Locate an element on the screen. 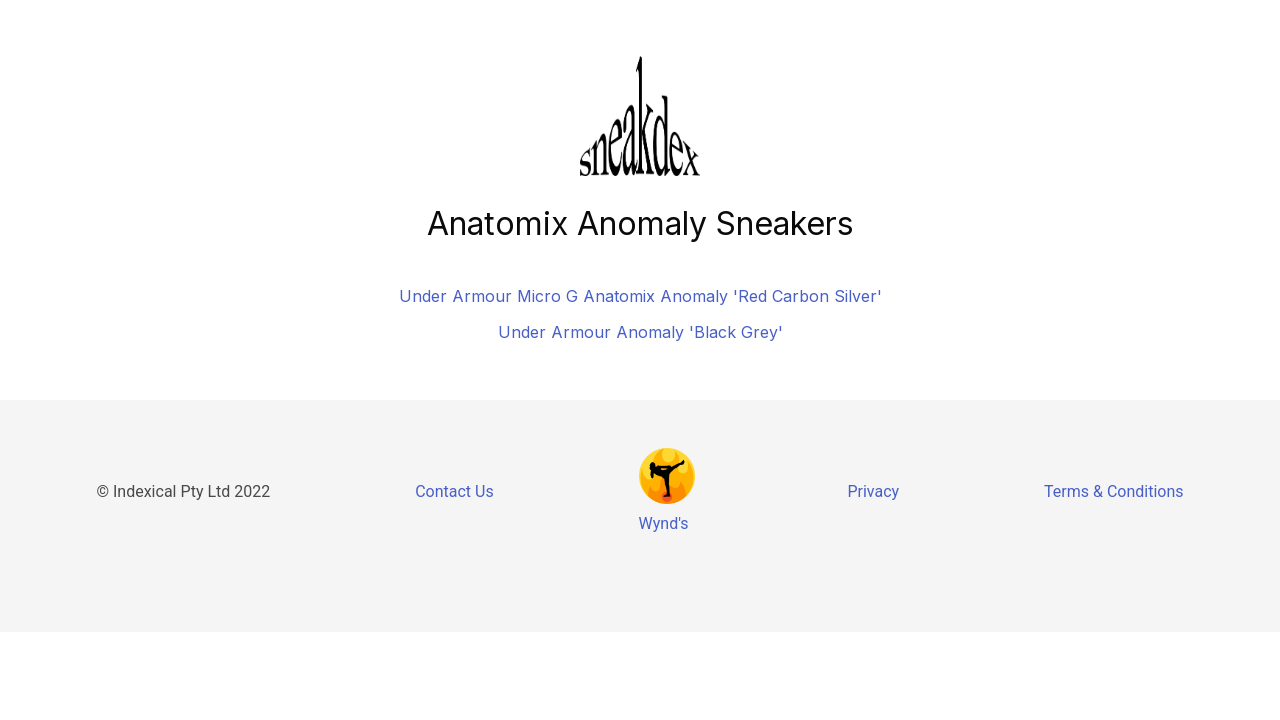 The width and height of the screenshot is (1280, 720). Privacy is located at coordinates (873, 491).